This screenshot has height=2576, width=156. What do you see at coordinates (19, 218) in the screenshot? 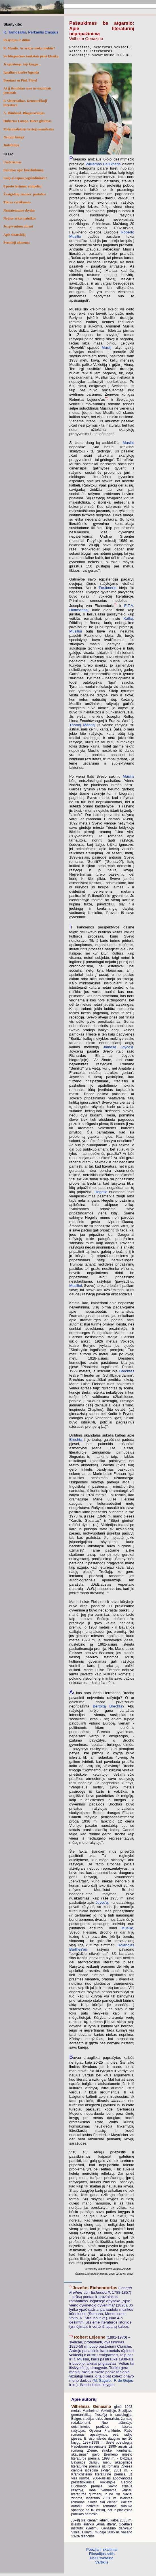
I see `Nojaus arkos paieškos` at bounding box center [19, 218].